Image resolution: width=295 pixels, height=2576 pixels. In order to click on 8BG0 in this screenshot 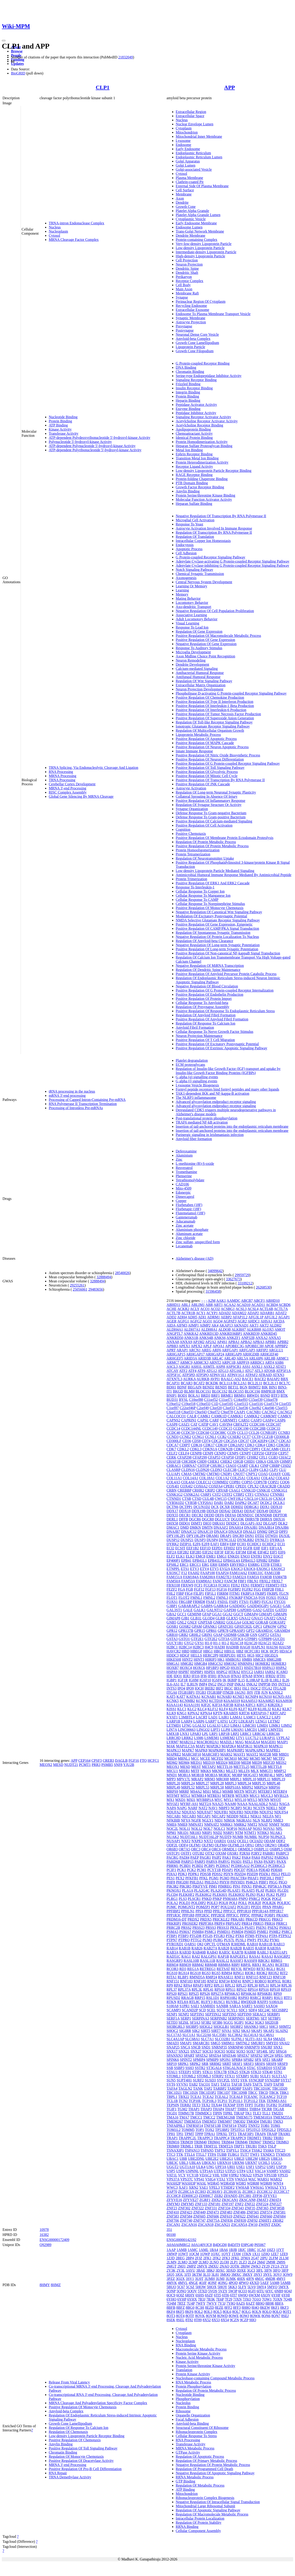, I will do `click(190, 2307)`.